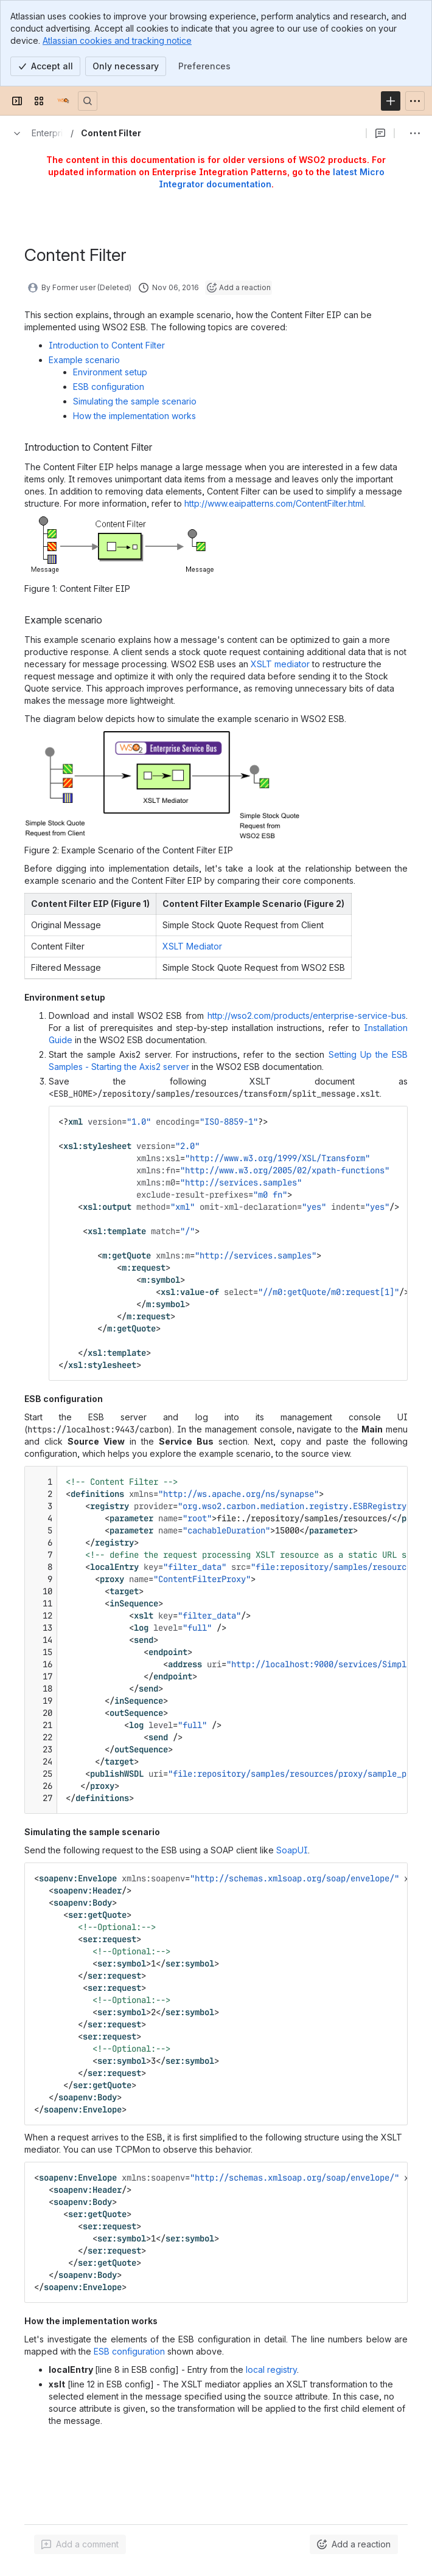  What do you see at coordinates (306, 1015) in the screenshot?
I see `http://wso2.com/products/enterprise-service-bus` at bounding box center [306, 1015].